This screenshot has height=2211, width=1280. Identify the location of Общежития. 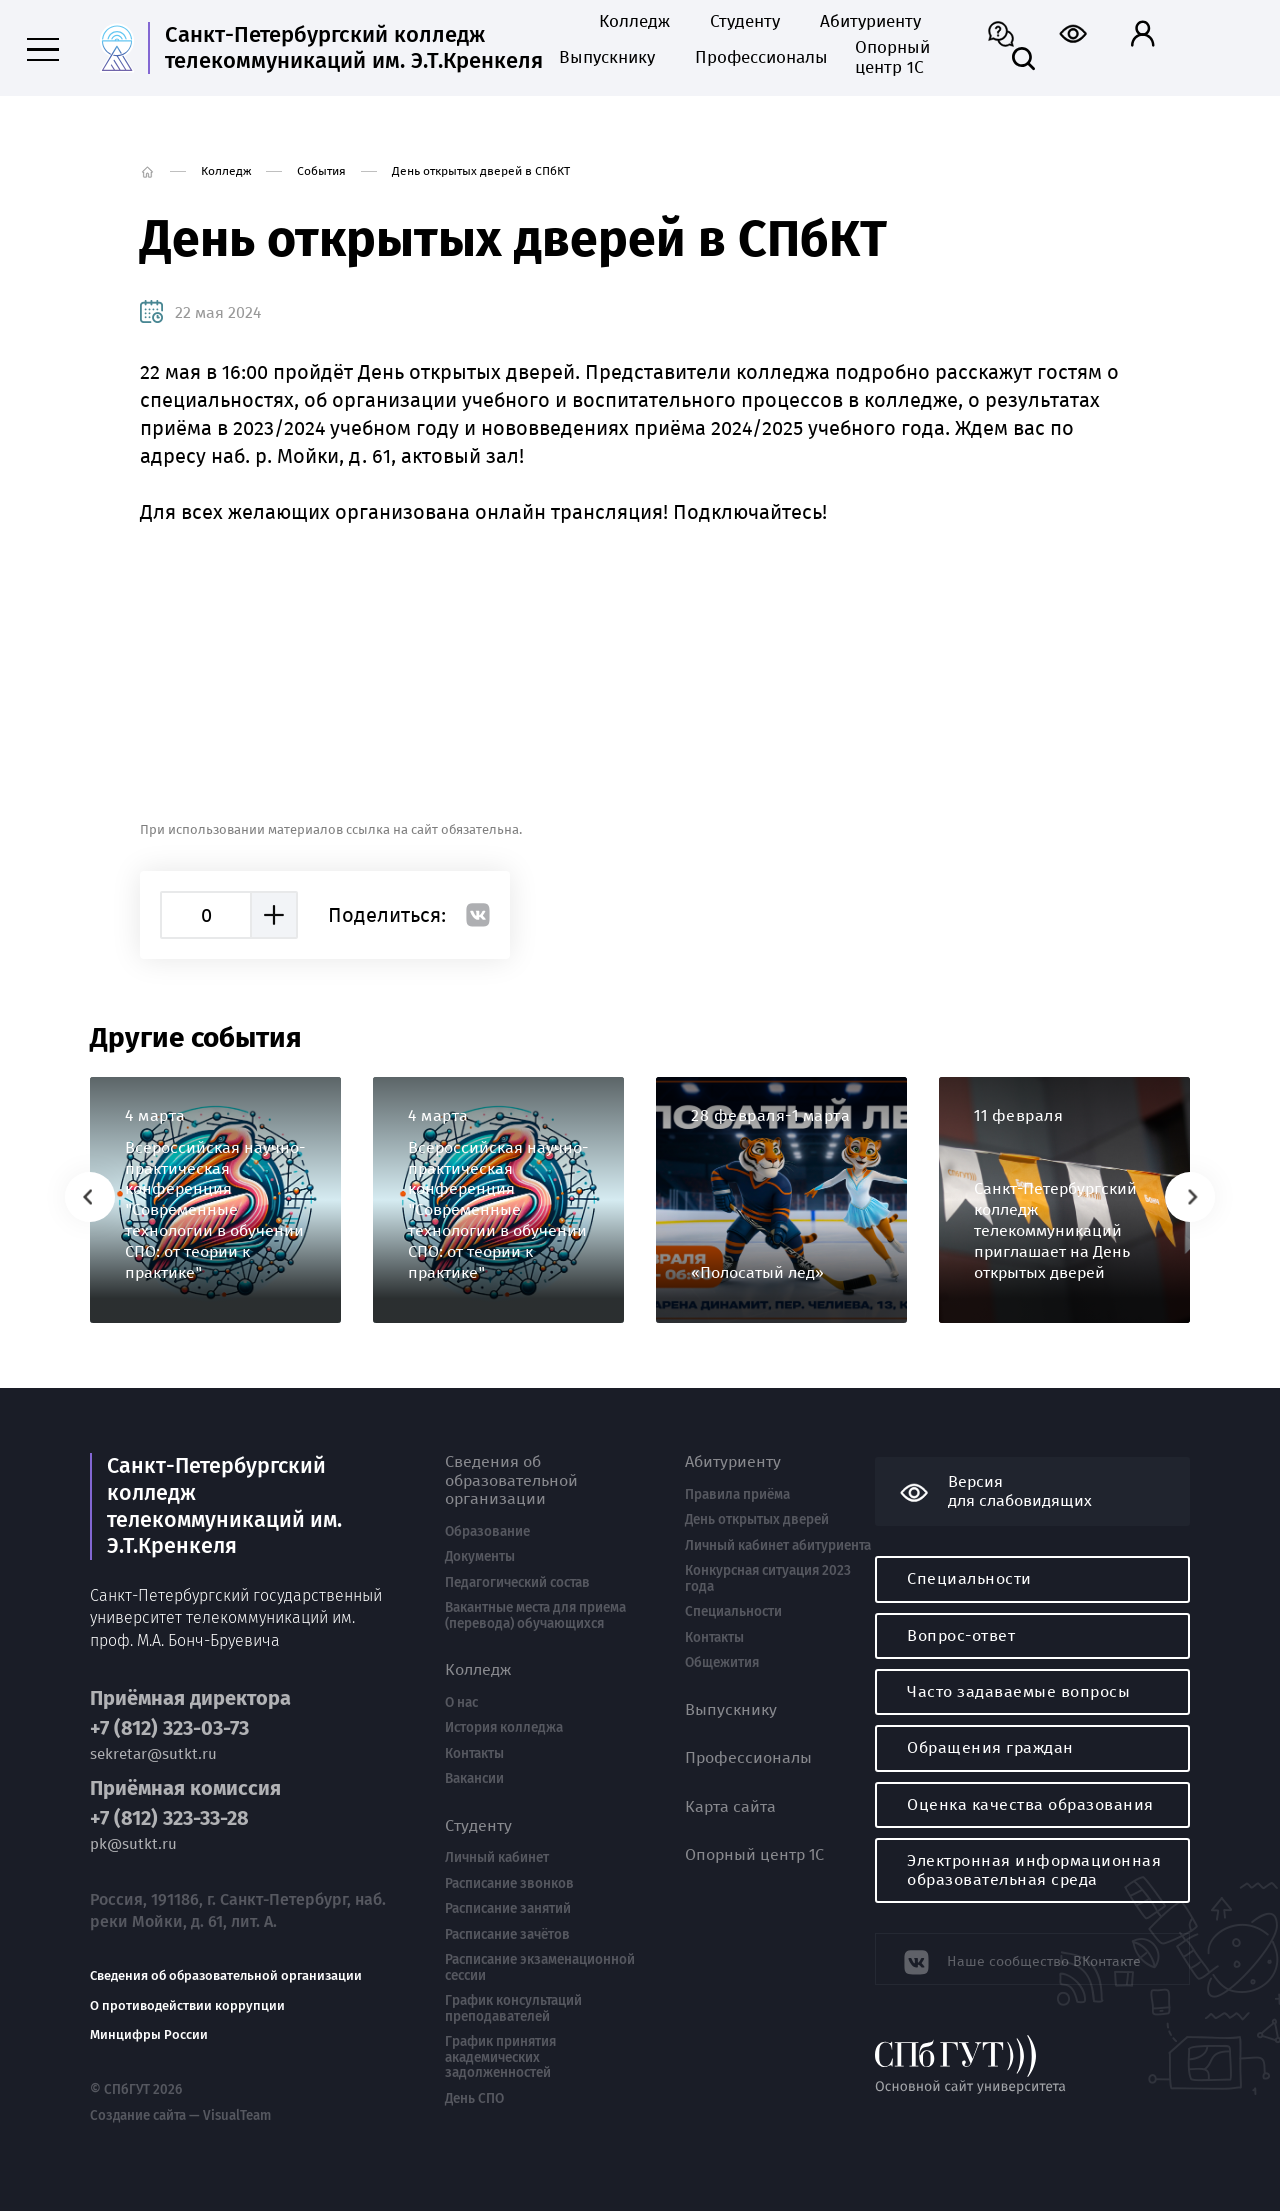
(722, 1663).